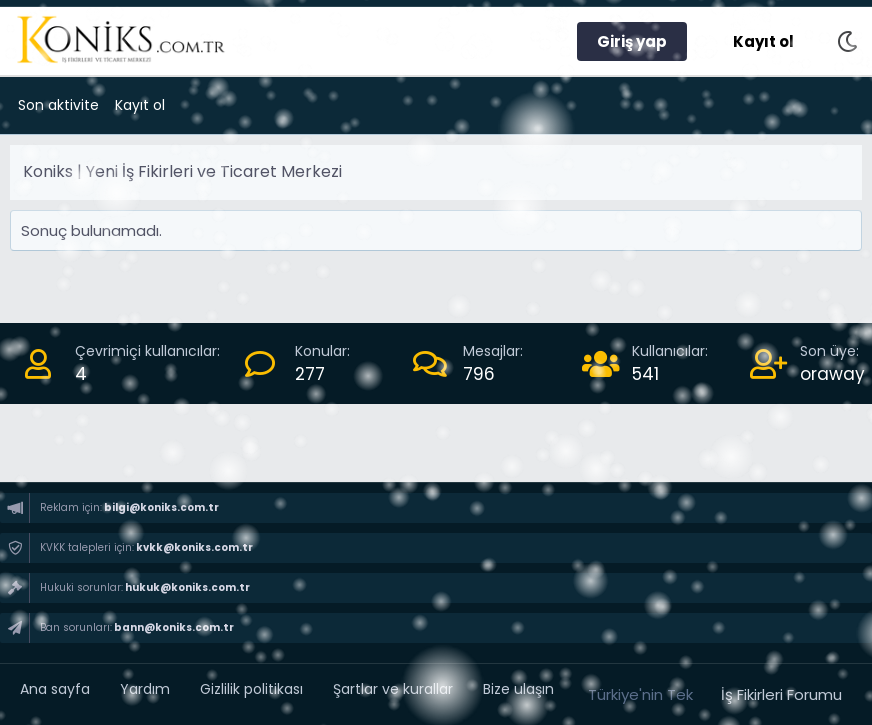  I want to click on Ana sayfa, so click(55, 689).